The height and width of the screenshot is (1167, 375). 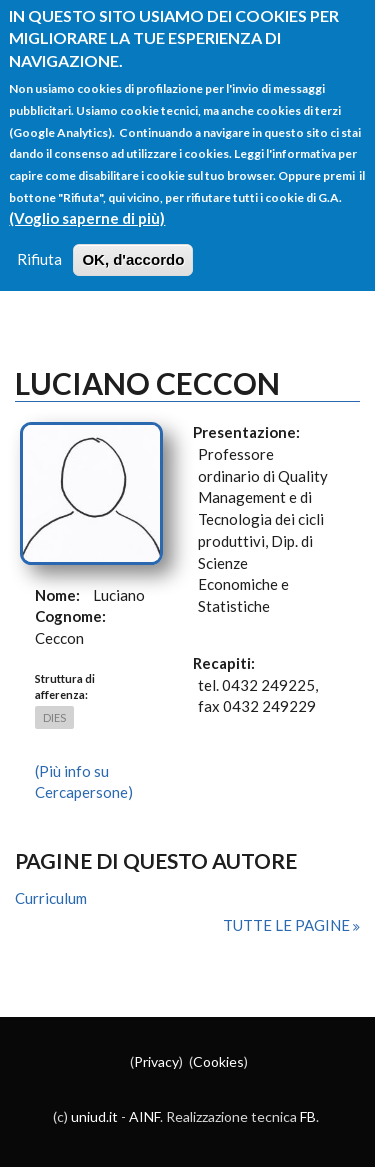 I want to click on Privacy, so click(x=156, y=1061).